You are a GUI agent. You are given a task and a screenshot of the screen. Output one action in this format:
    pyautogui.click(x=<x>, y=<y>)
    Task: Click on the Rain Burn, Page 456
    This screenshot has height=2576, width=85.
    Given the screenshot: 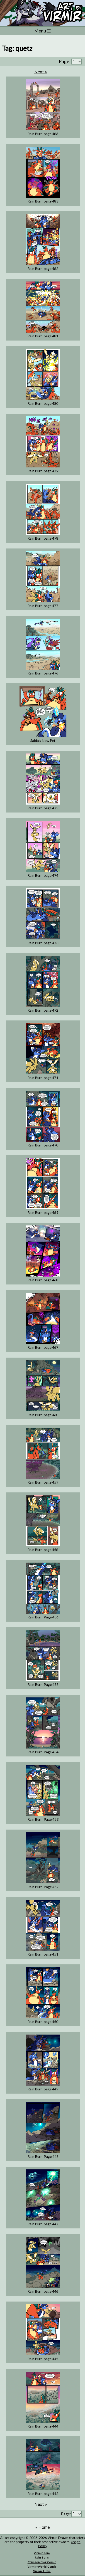 What is the action you would take?
    pyautogui.click(x=42, y=1617)
    